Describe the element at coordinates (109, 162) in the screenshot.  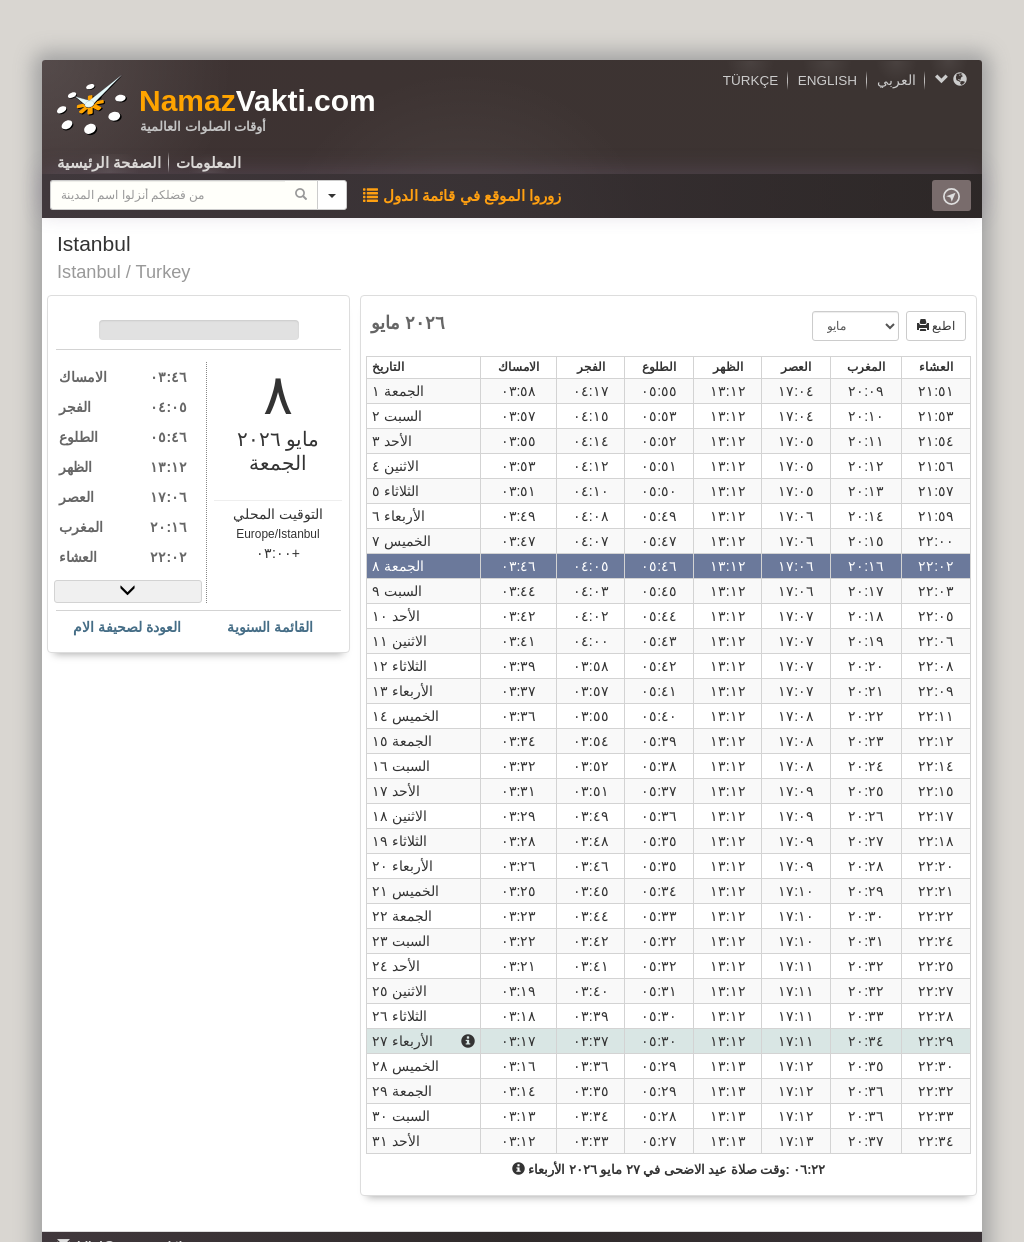
I see `الصفحة الرئيسية` at that location.